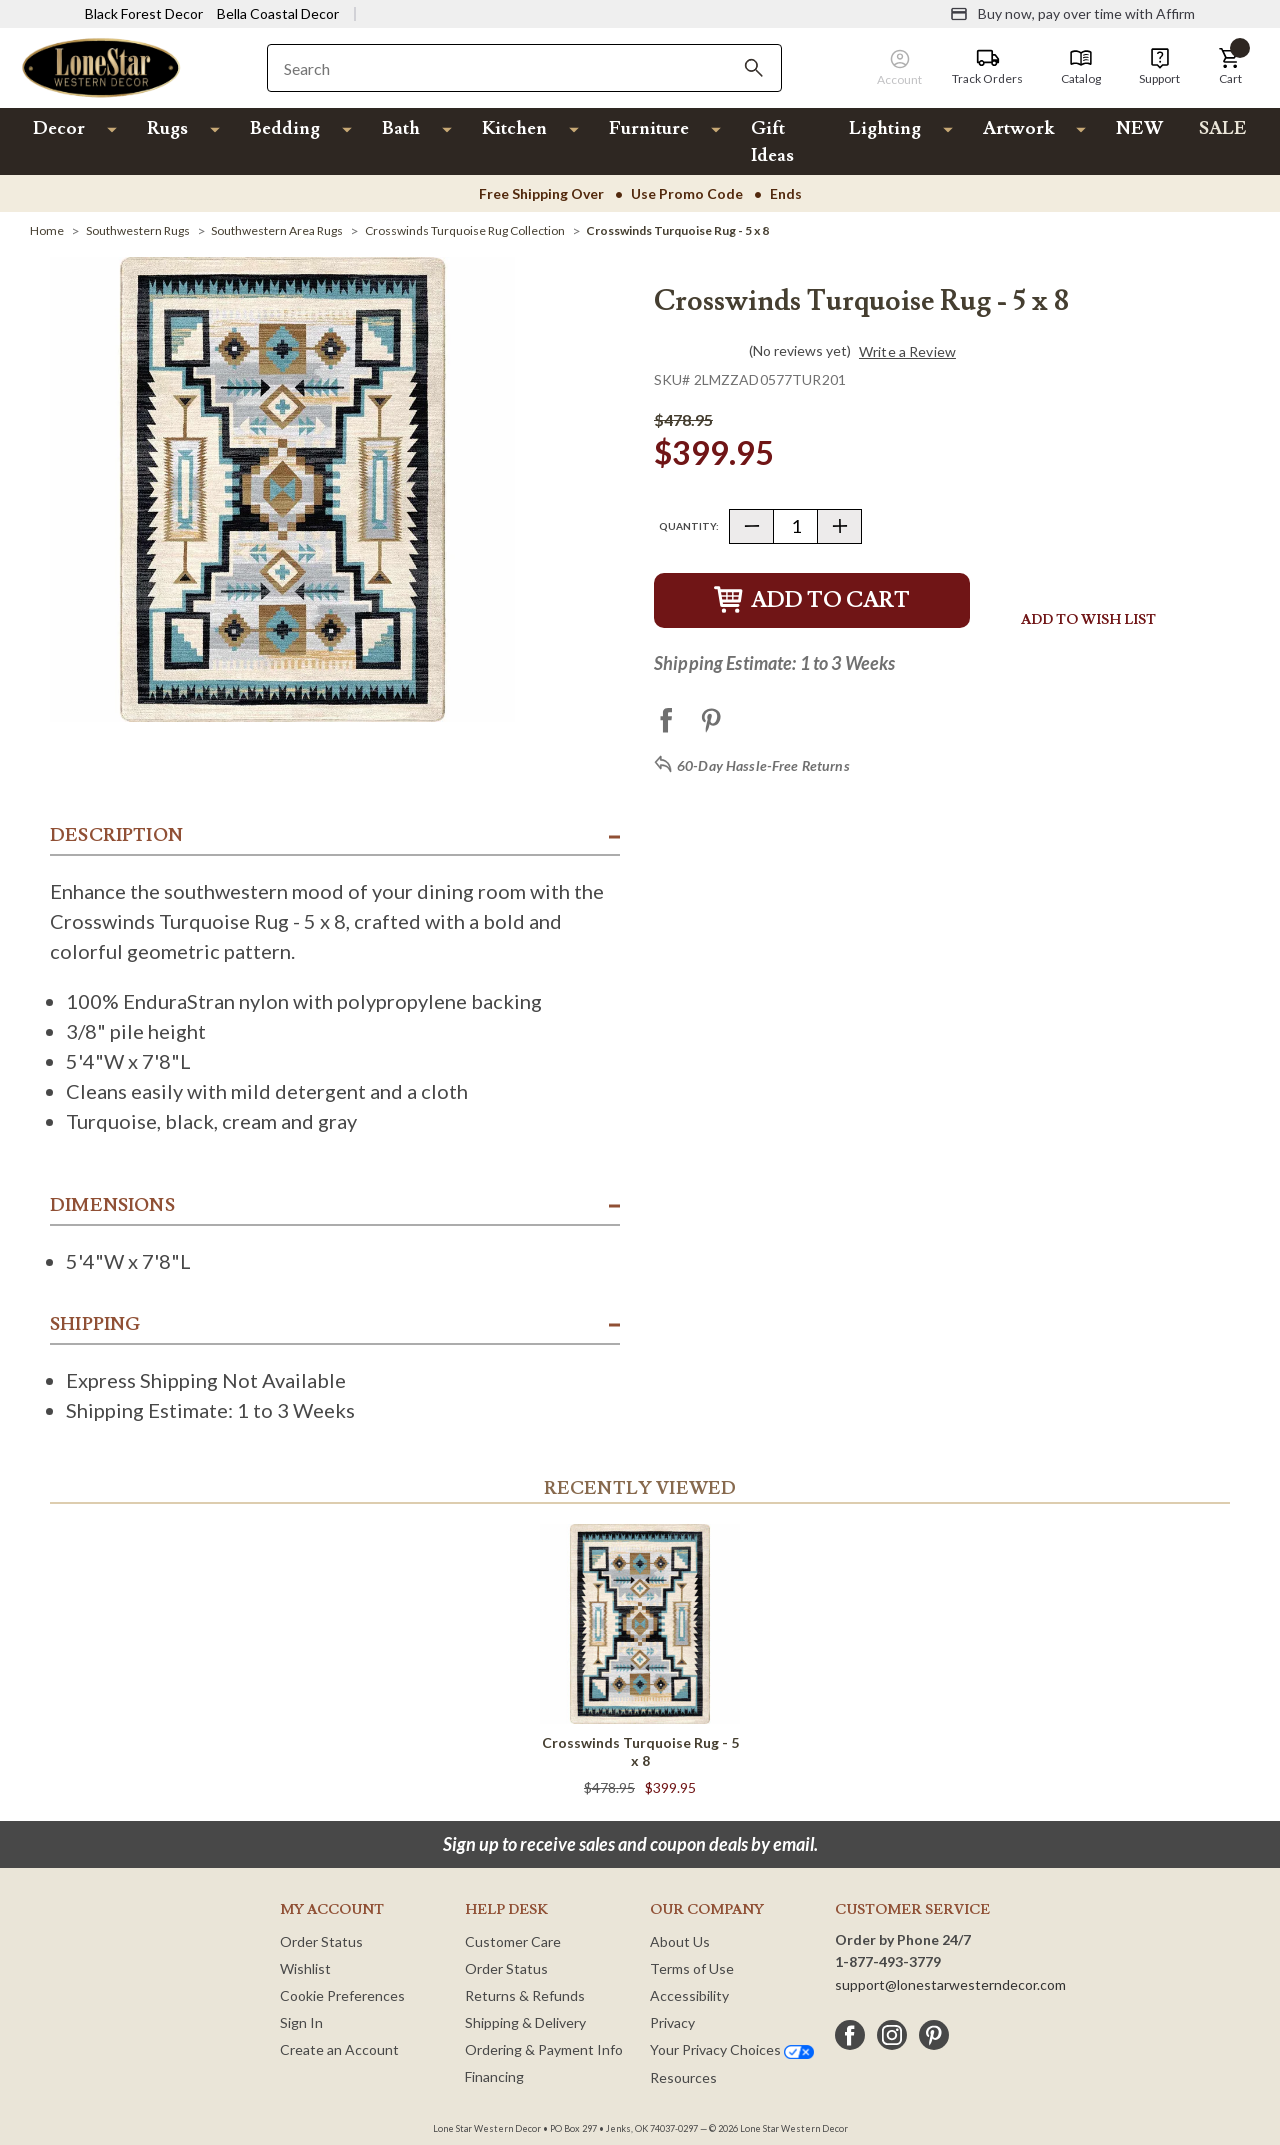  What do you see at coordinates (732, 2049) in the screenshot?
I see `Your Privacy Choices` at bounding box center [732, 2049].